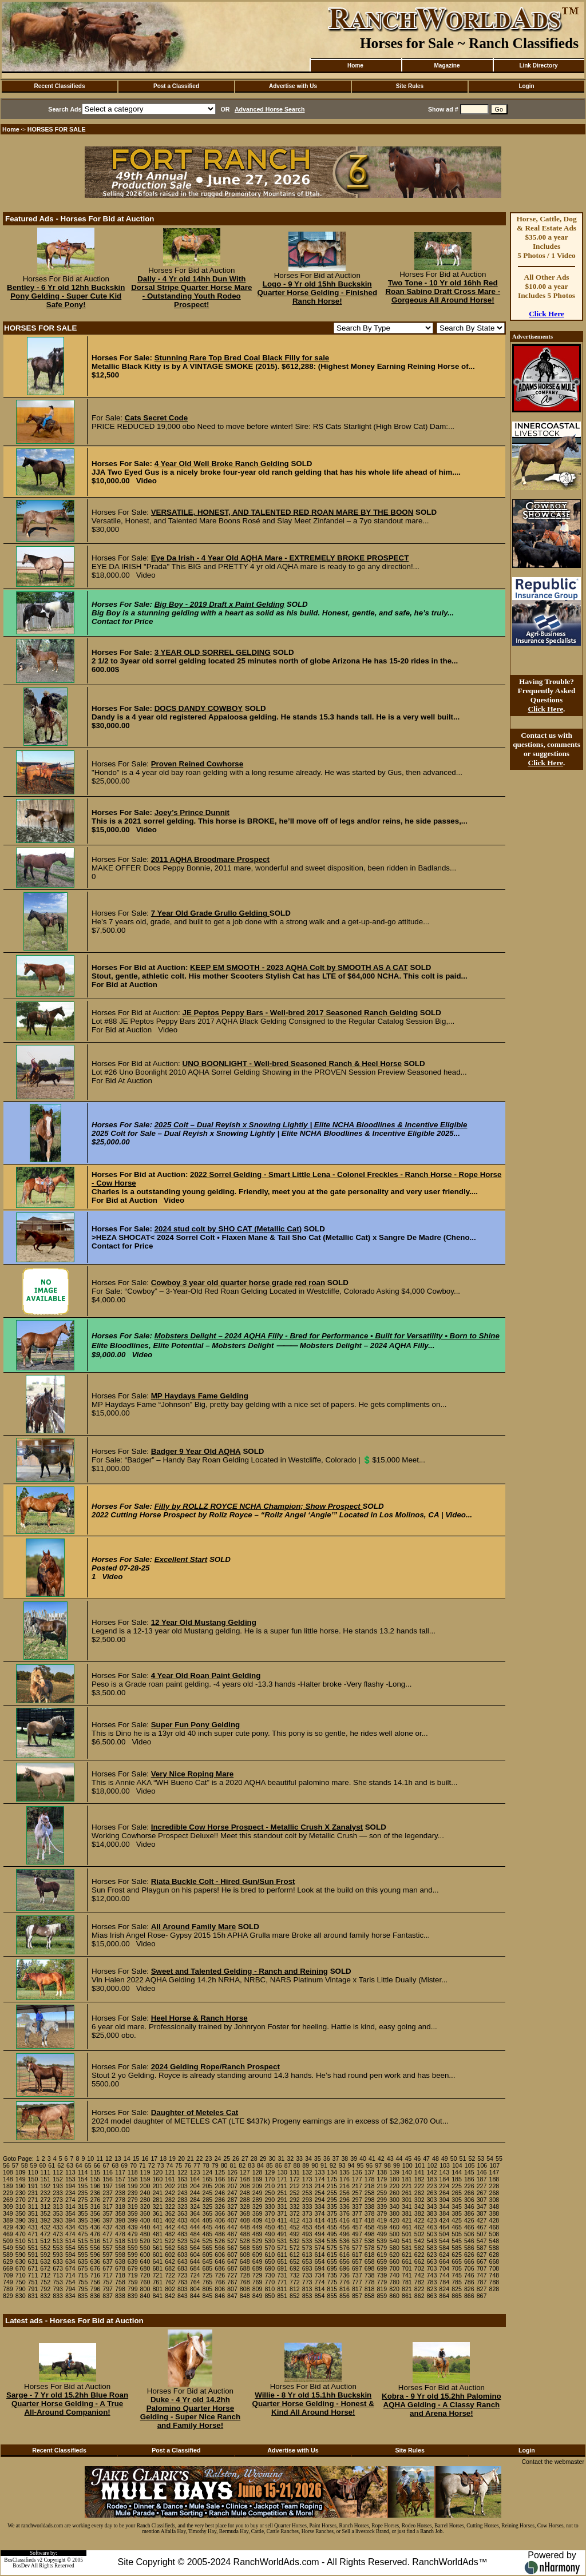 The image size is (586, 2576). Describe the element at coordinates (70, 2275) in the screenshot. I see `714` at that location.